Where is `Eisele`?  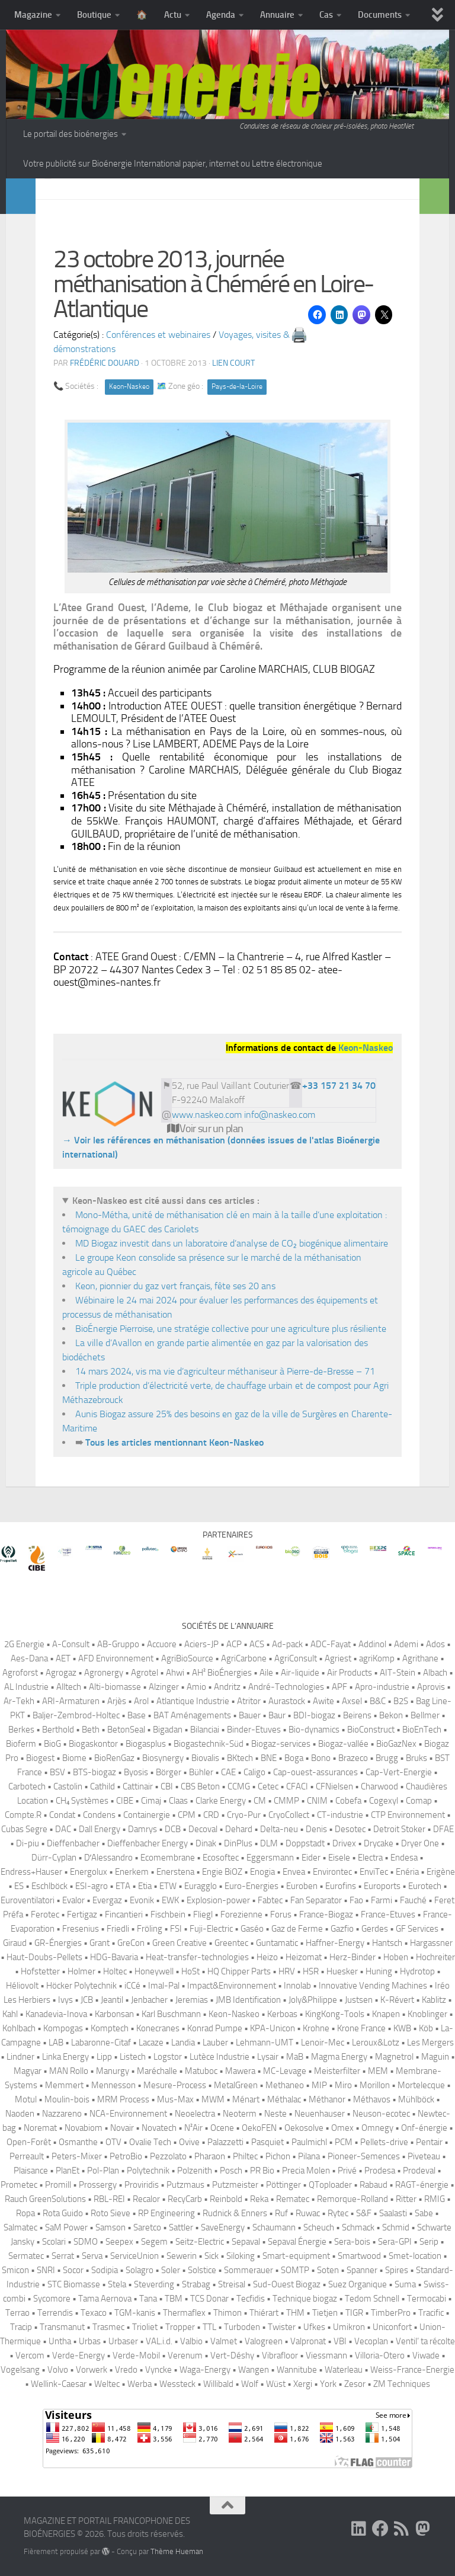
Eisele is located at coordinates (339, 1857).